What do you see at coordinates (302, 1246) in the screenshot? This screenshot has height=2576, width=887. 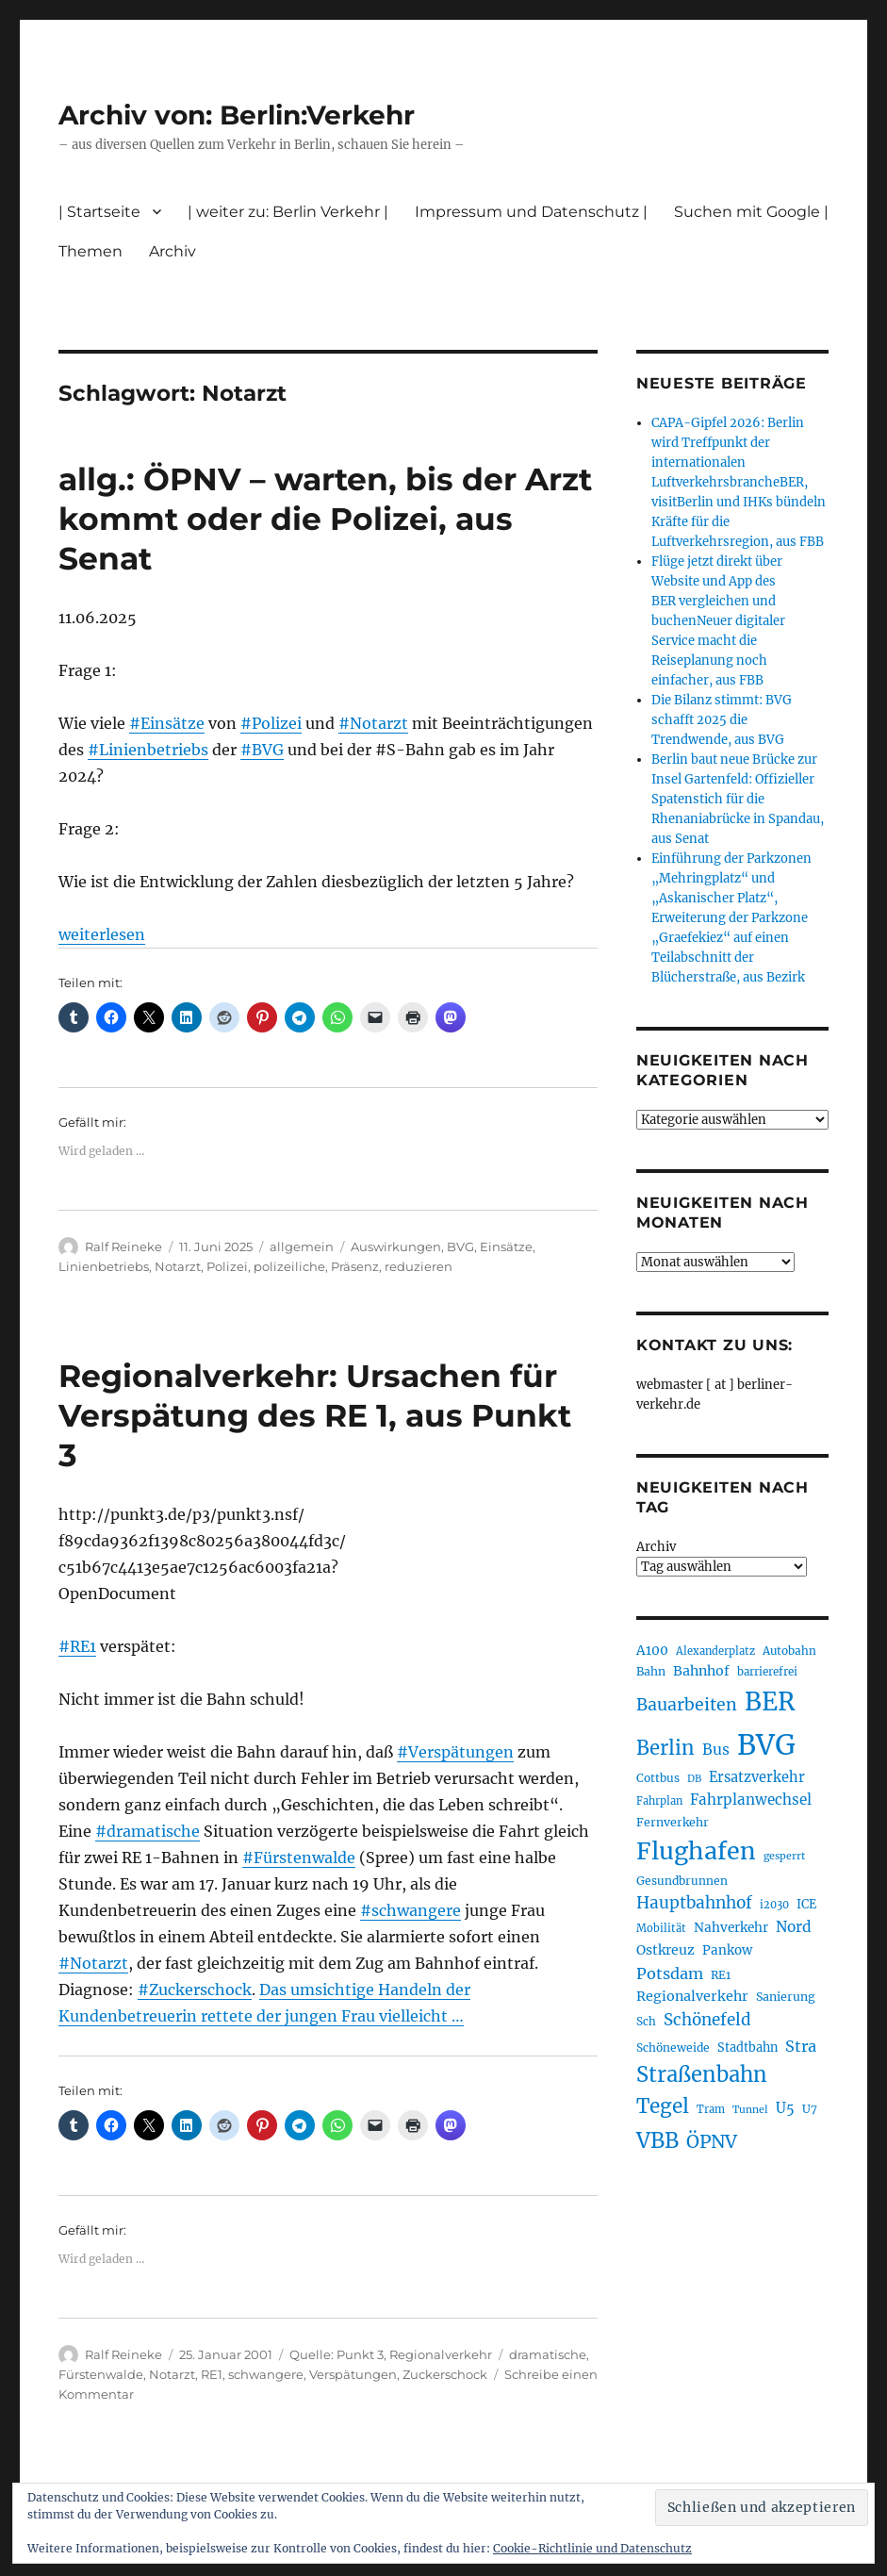 I see `allgemein` at bounding box center [302, 1246].